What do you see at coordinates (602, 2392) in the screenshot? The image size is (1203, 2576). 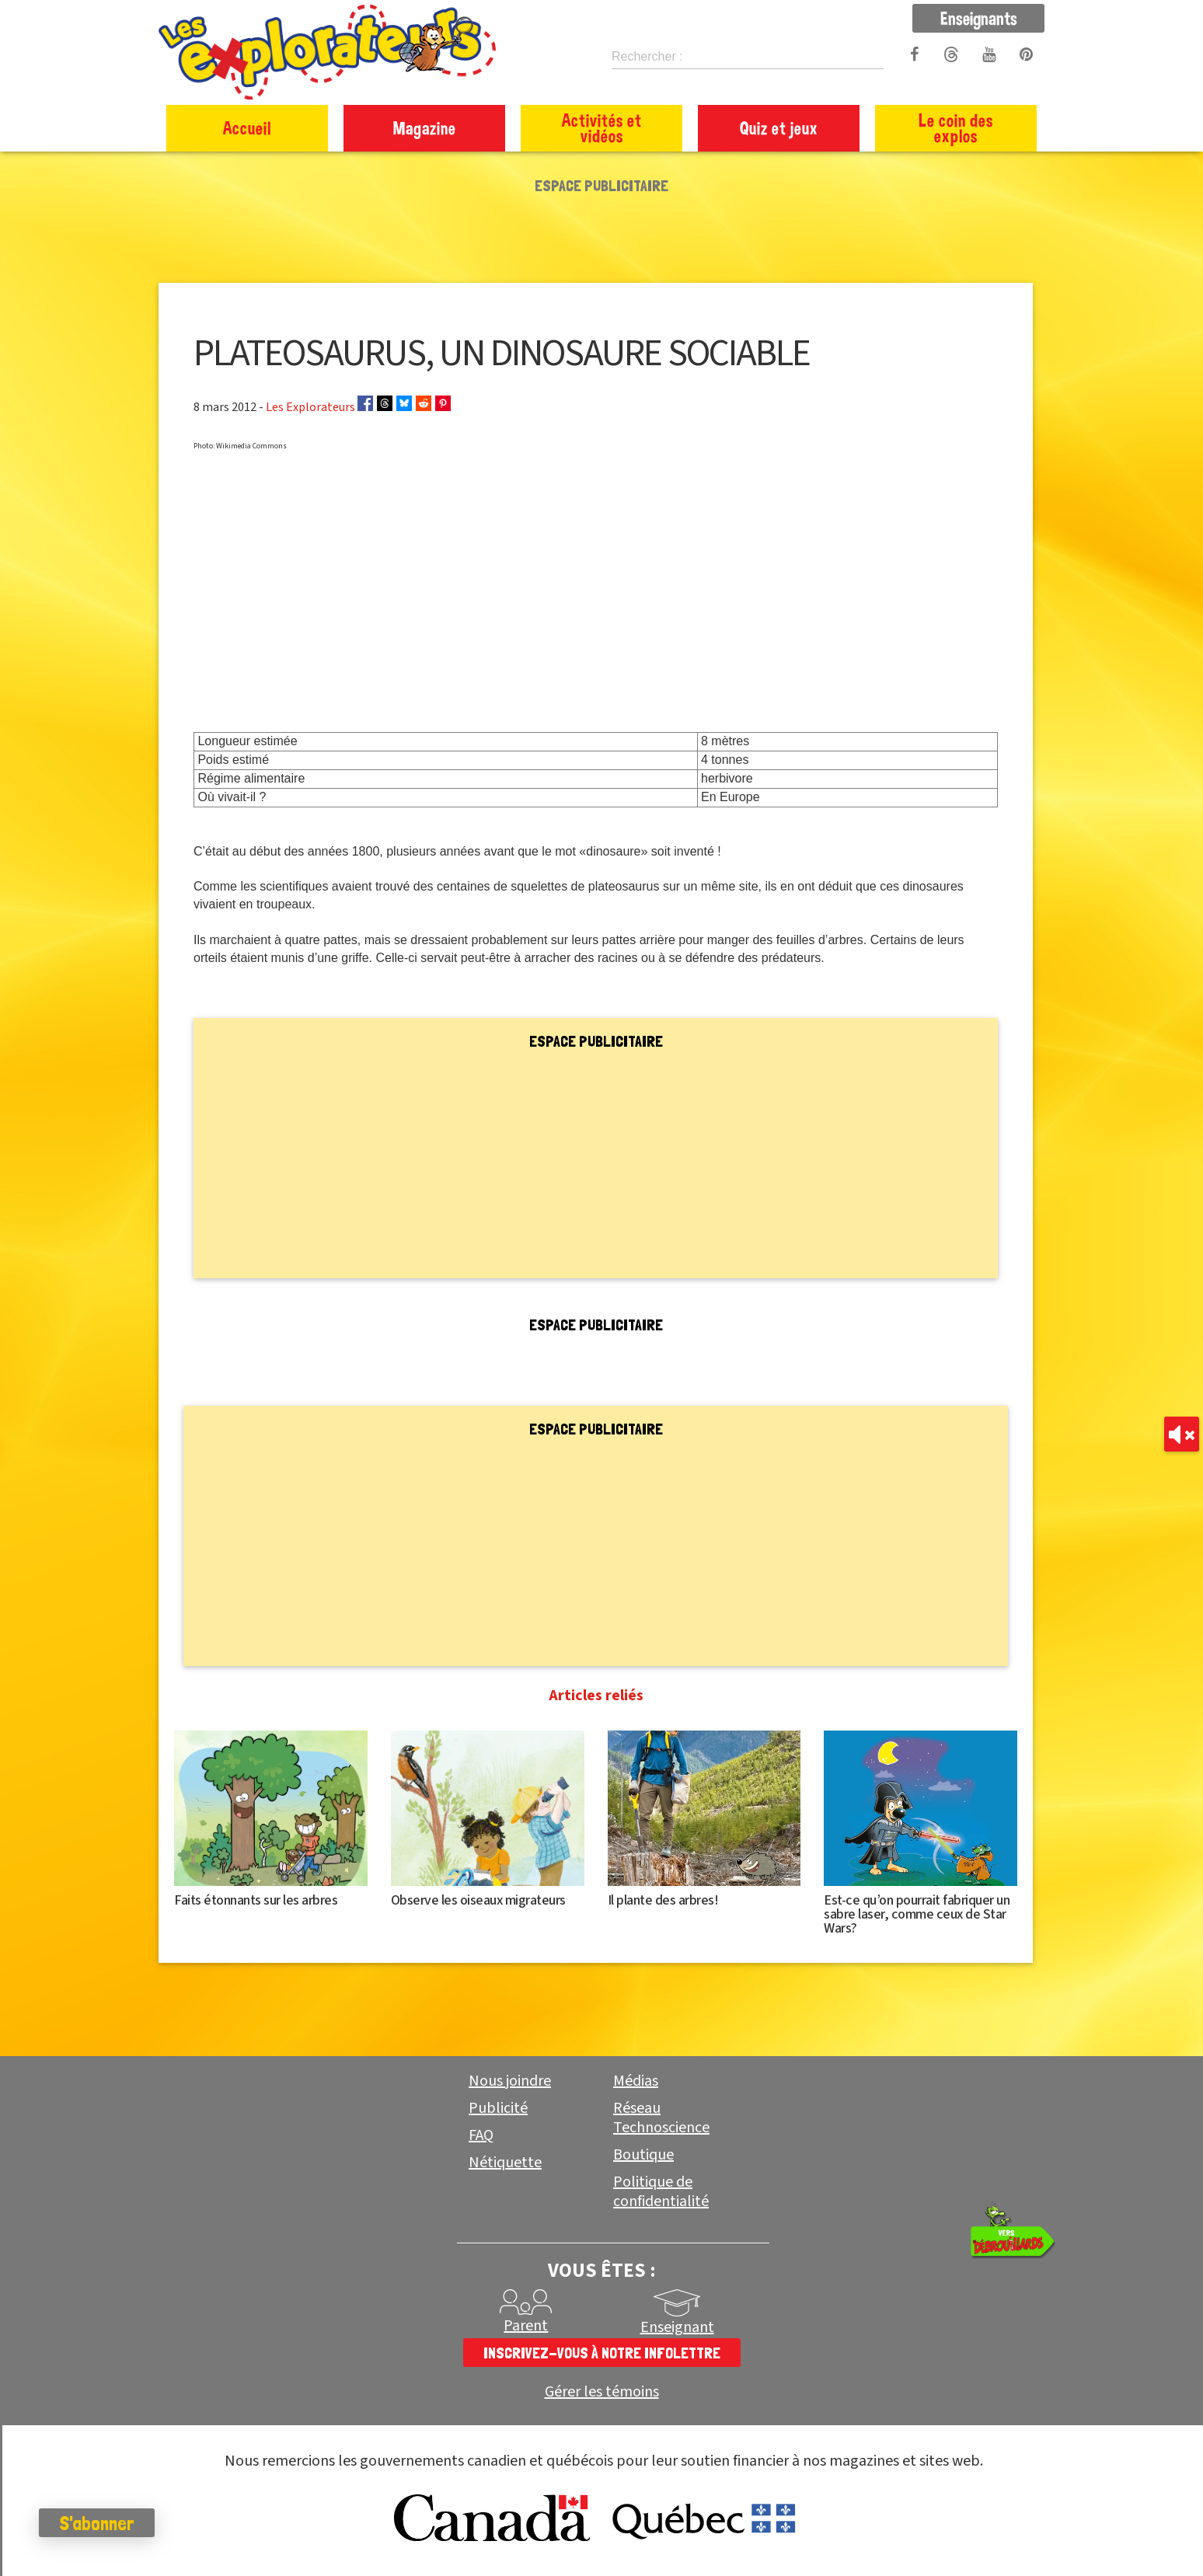 I see `Gérer les témoins` at bounding box center [602, 2392].